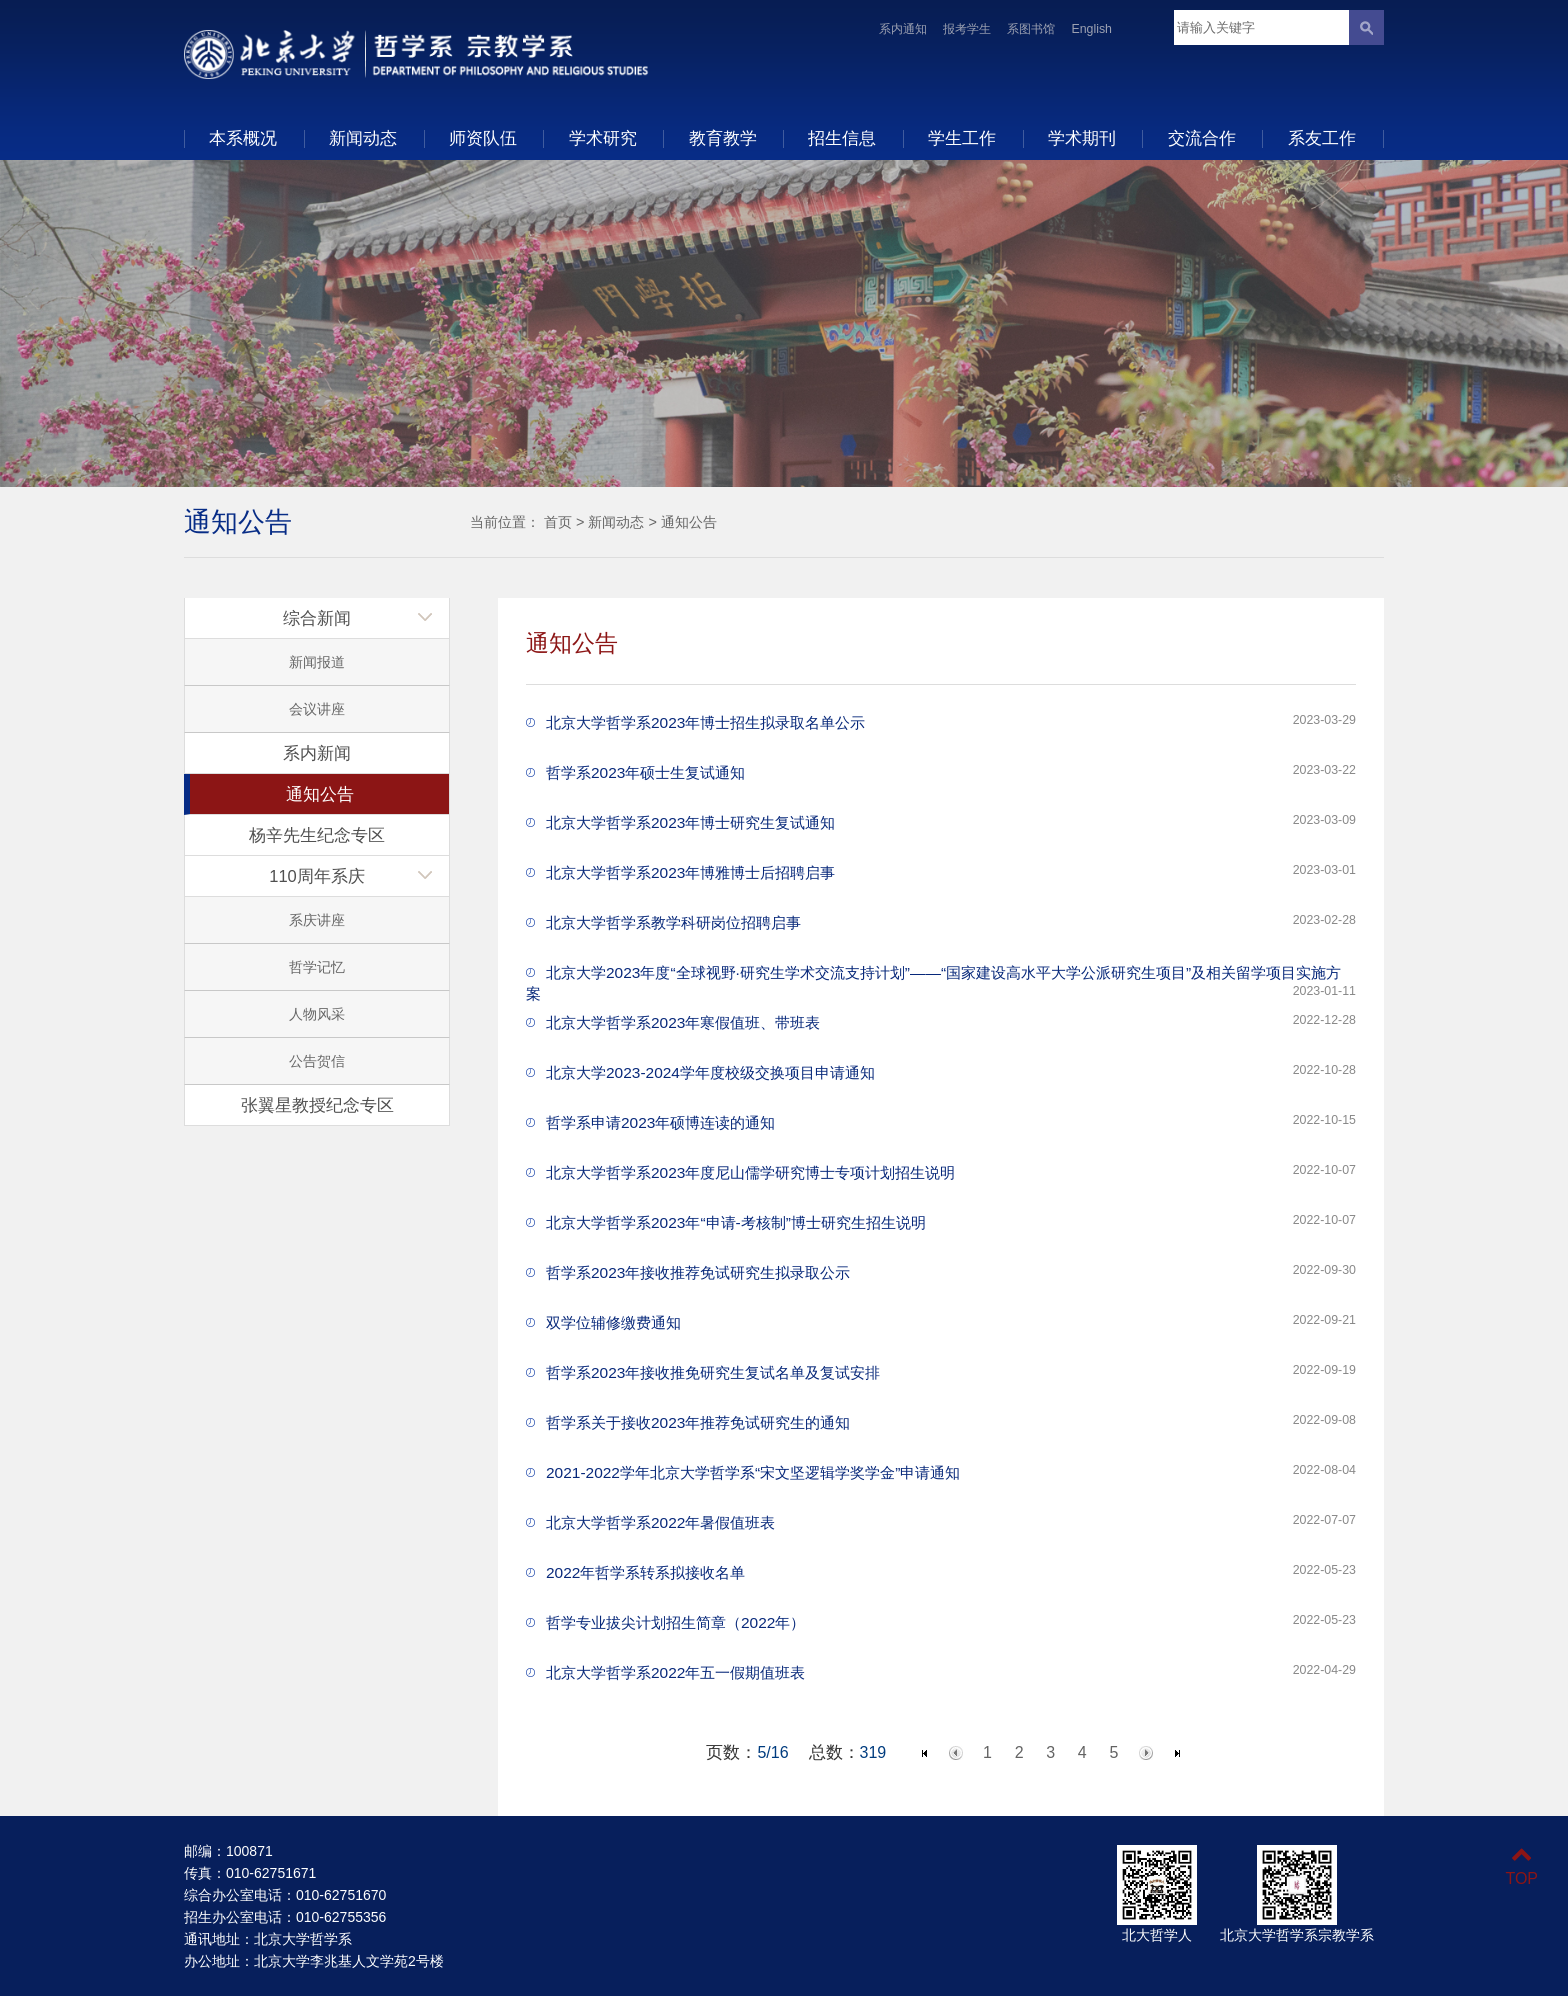 The height and width of the screenshot is (1996, 1568). Describe the element at coordinates (842, 138) in the screenshot. I see `招生信息` at that location.